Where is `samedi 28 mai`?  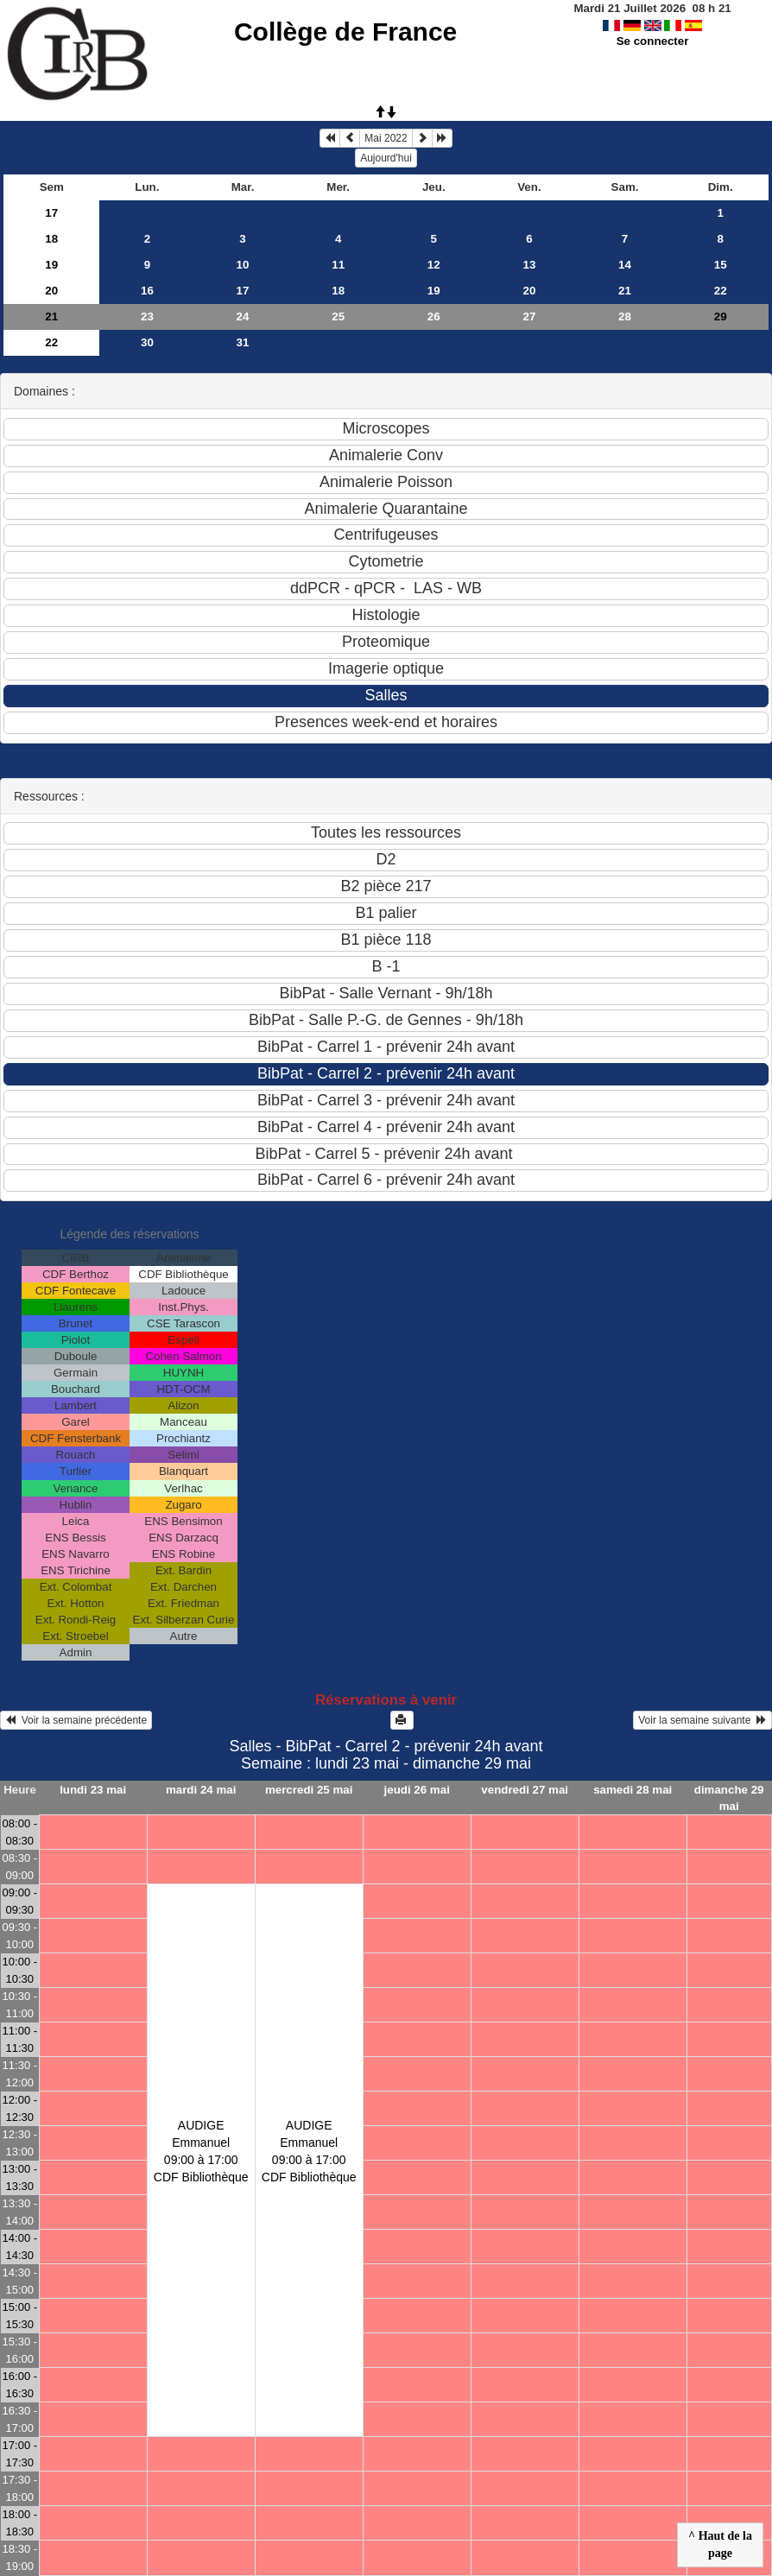
samedi 28 mai is located at coordinates (632, 1789).